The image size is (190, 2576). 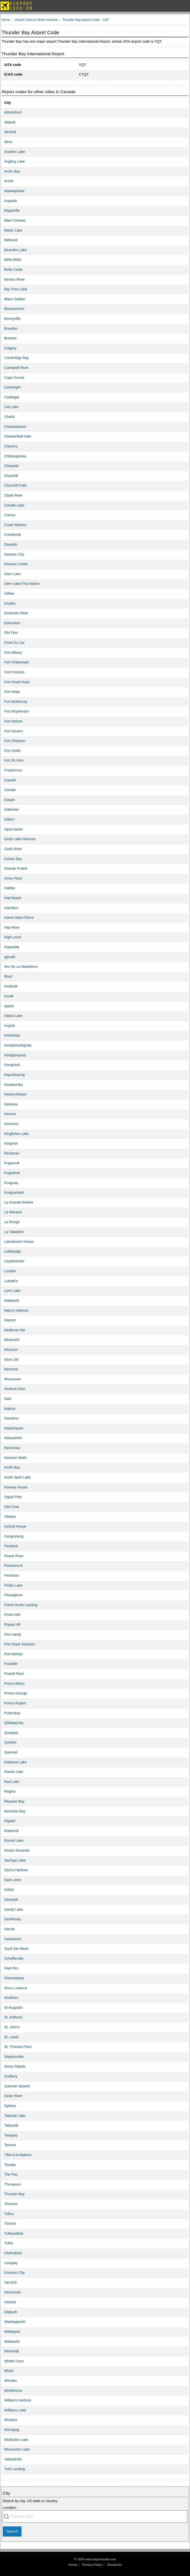 What do you see at coordinates (15, 868) in the screenshot?
I see `Grande Prairie` at bounding box center [15, 868].